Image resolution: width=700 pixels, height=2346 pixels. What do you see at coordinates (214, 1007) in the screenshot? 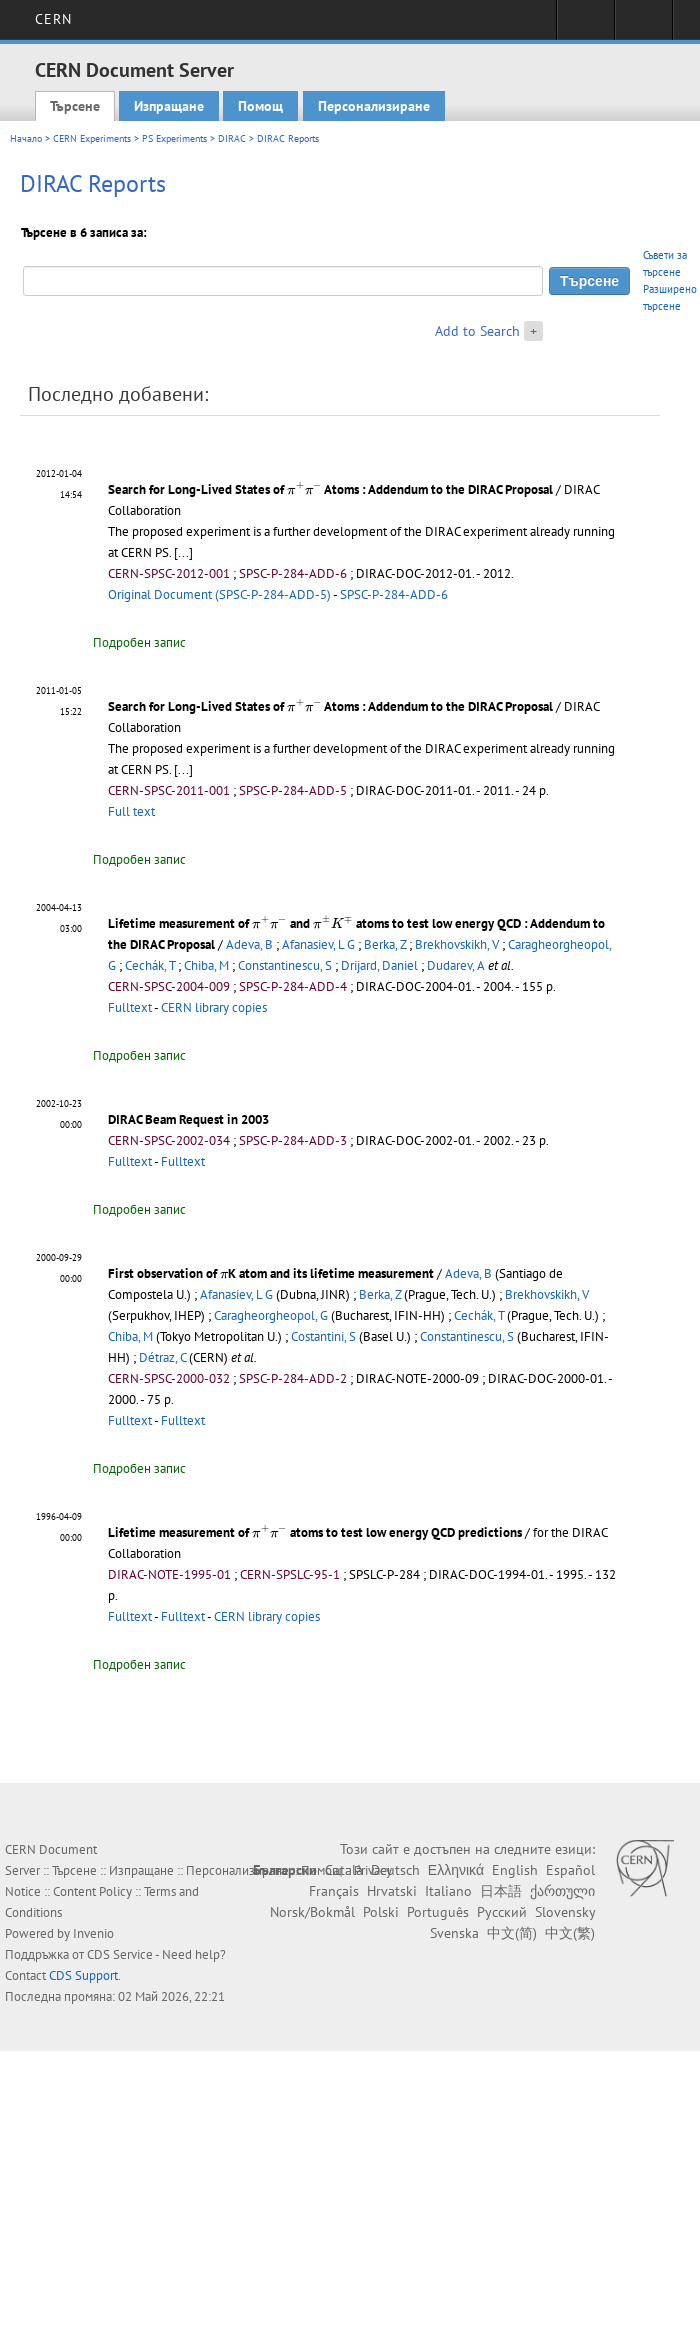
I see `CERN library copies` at bounding box center [214, 1007].